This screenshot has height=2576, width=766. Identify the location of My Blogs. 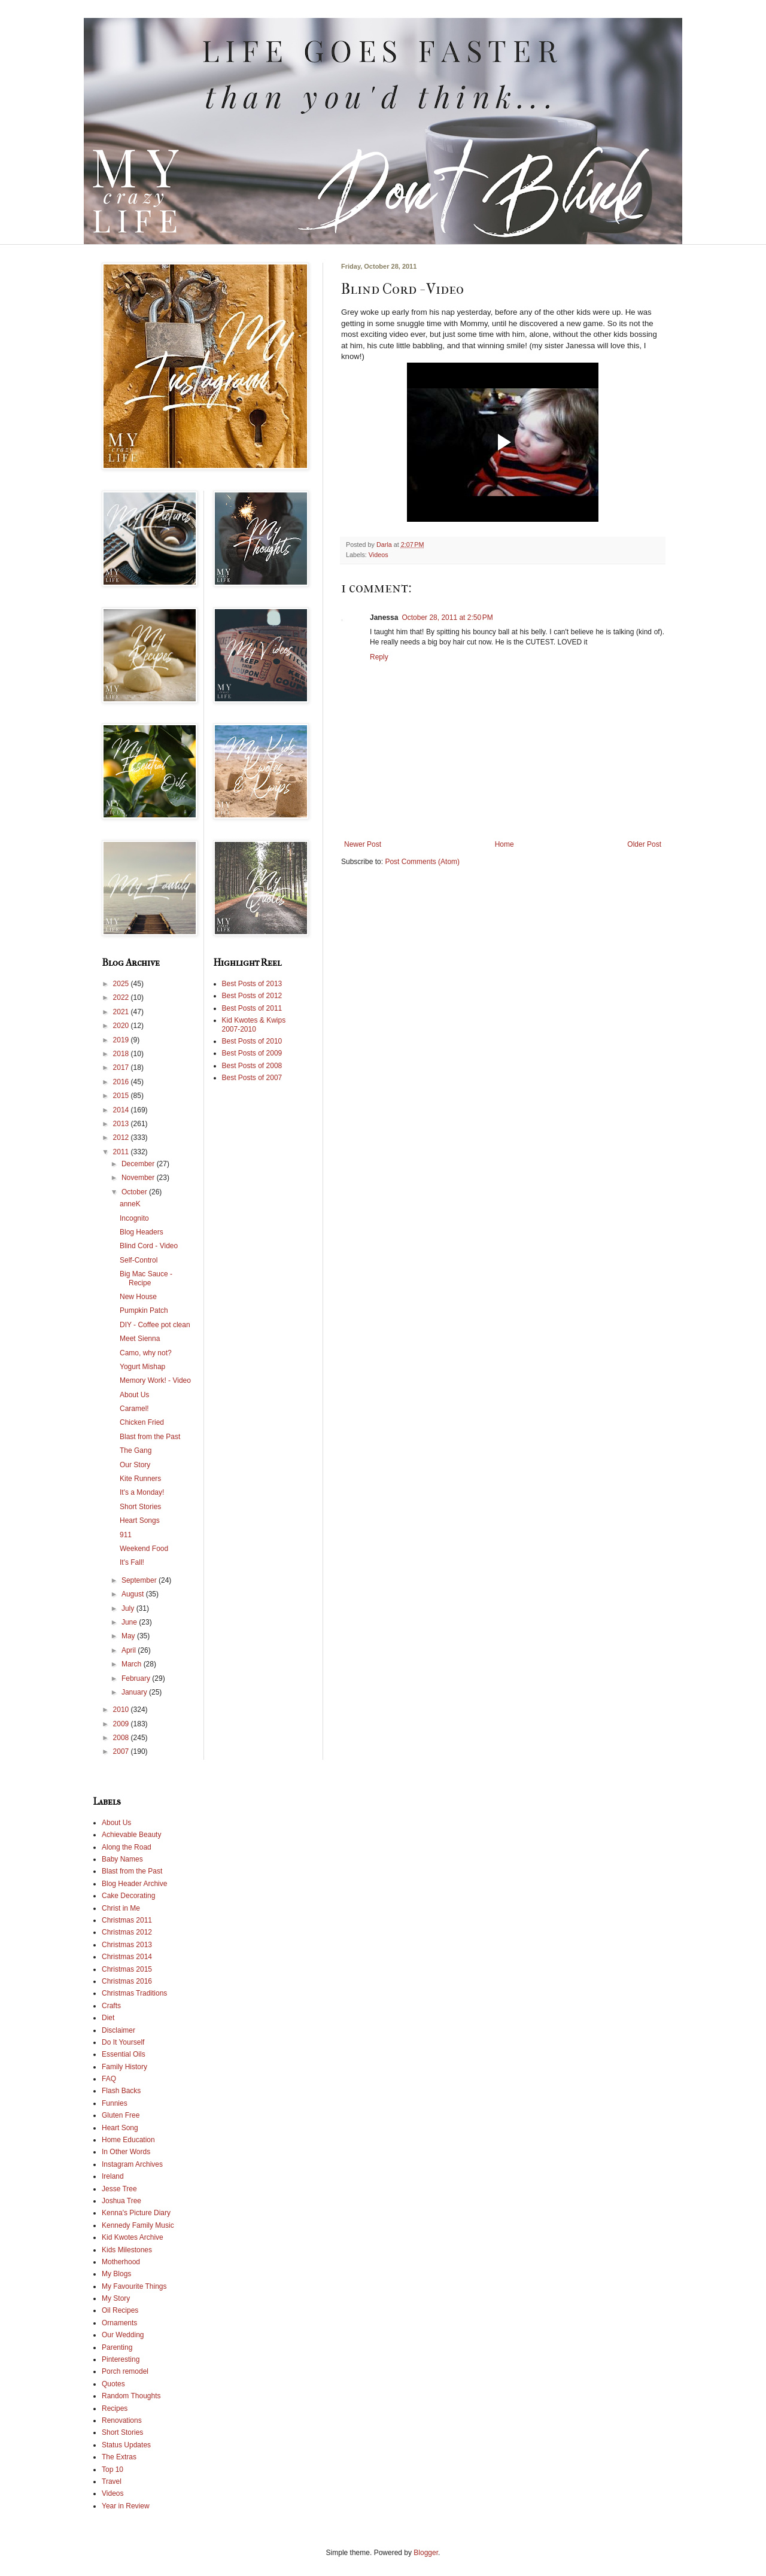
(116, 2274).